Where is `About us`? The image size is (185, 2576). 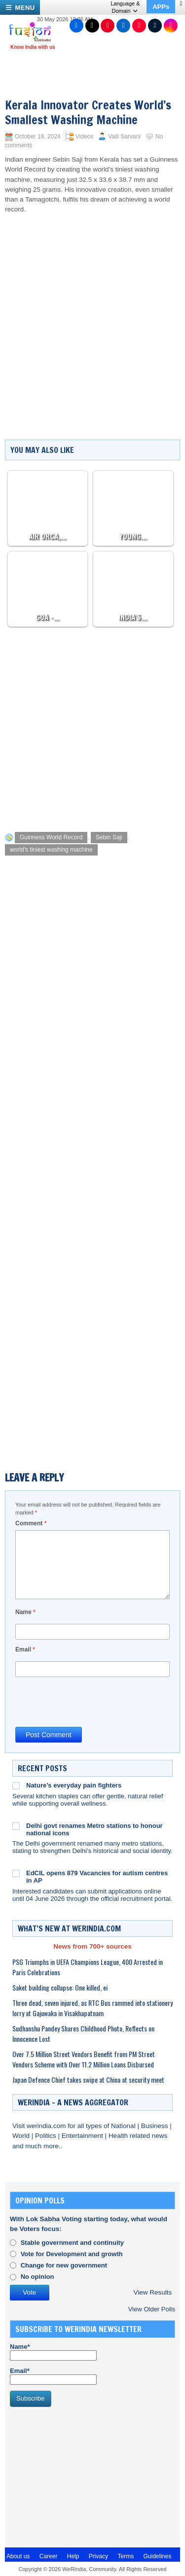 About us is located at coordinates (18, 2556).